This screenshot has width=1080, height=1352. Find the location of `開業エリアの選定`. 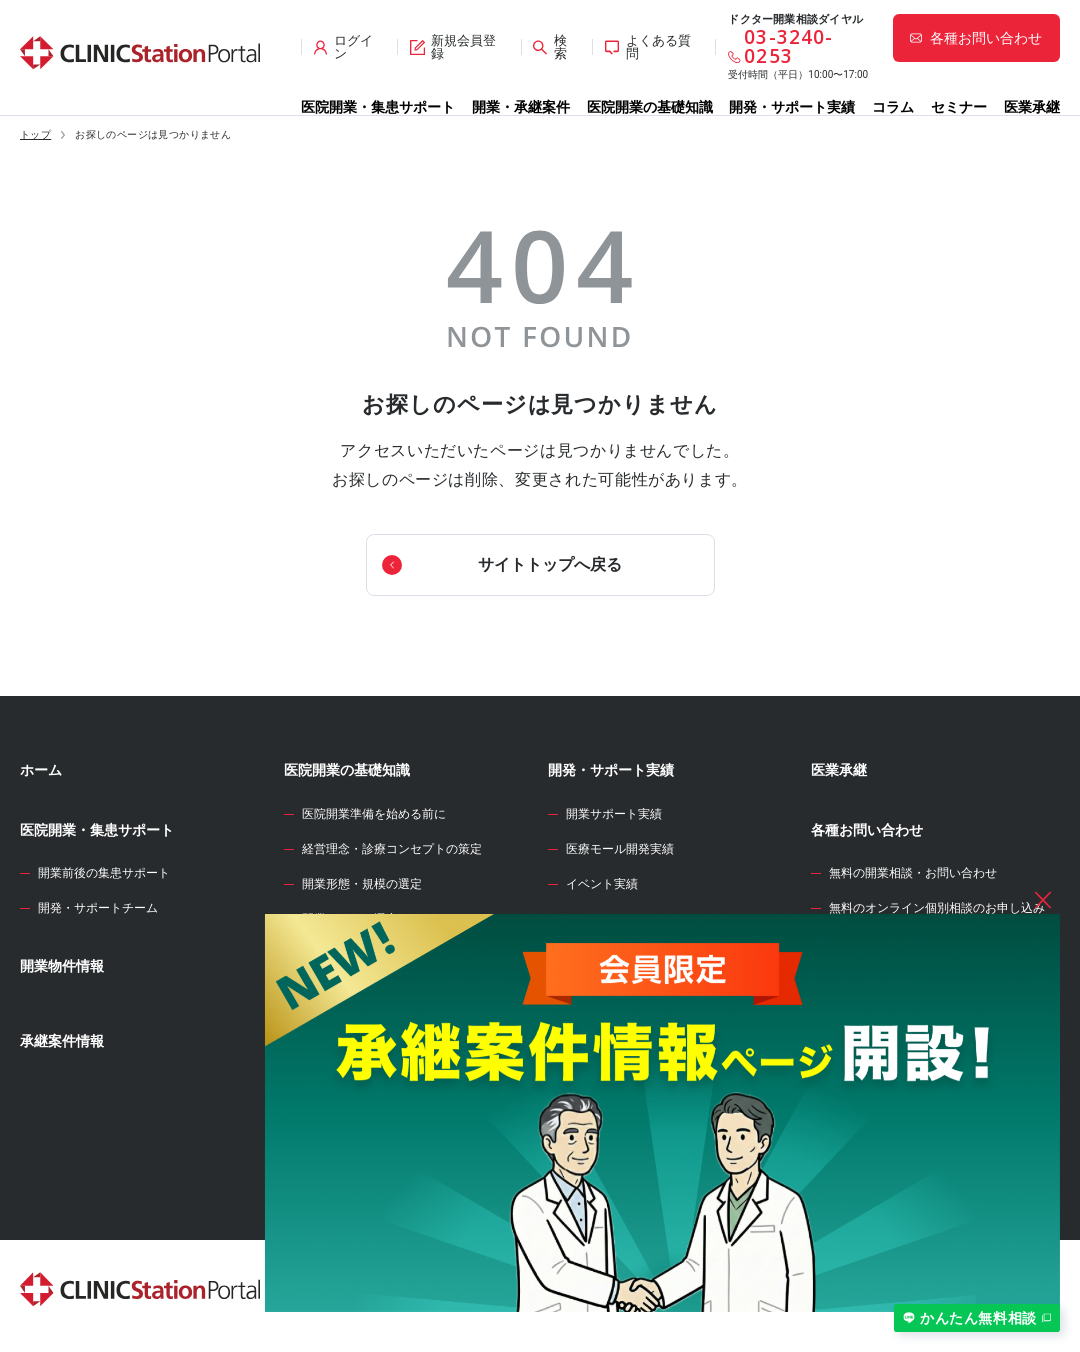

開業エリアの選定 is located at coordinates (350, 919).